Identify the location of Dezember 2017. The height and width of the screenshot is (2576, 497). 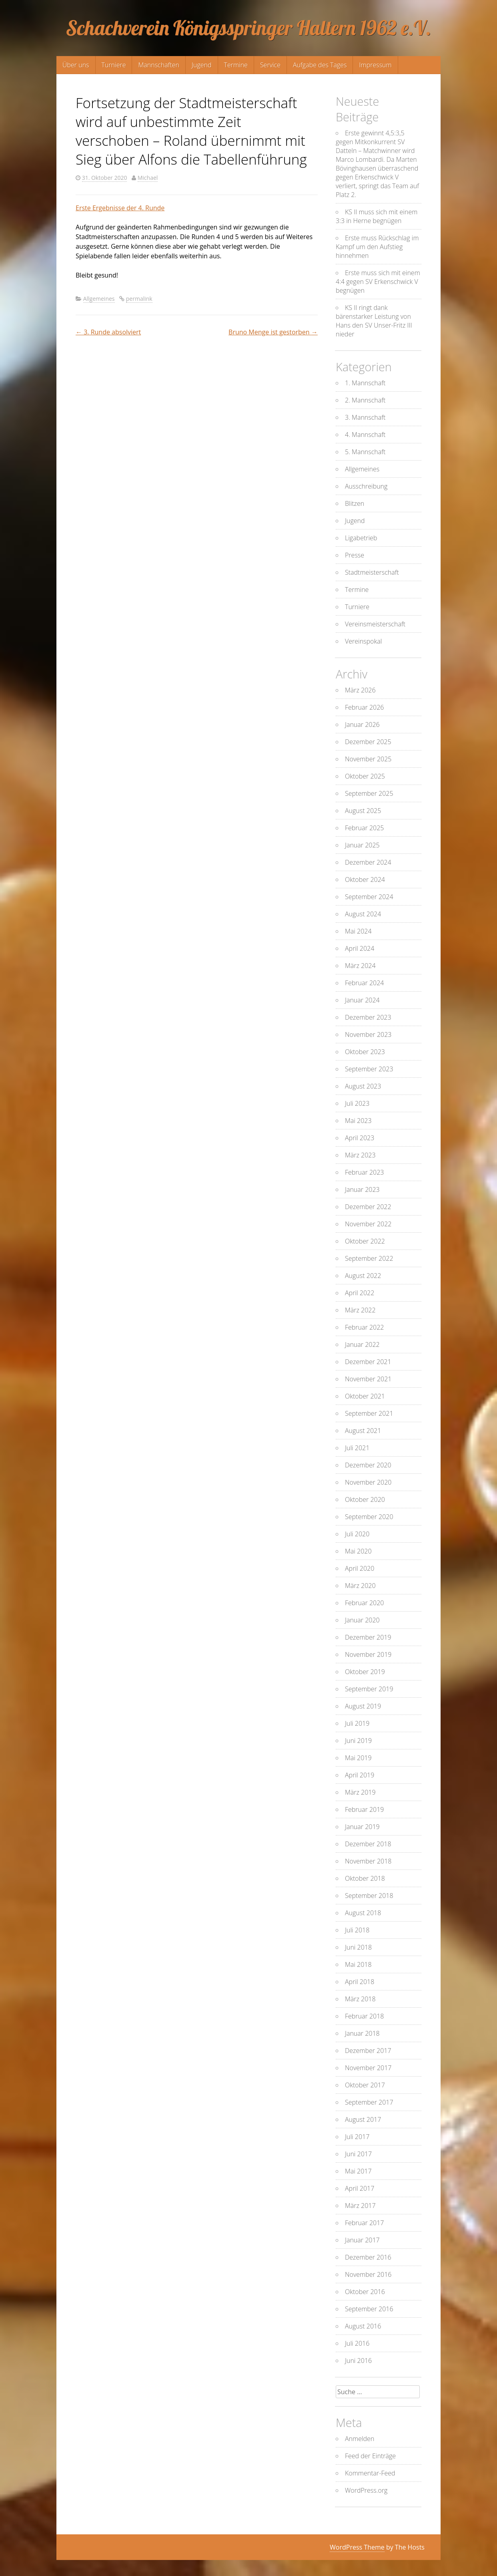
(368, 2050).